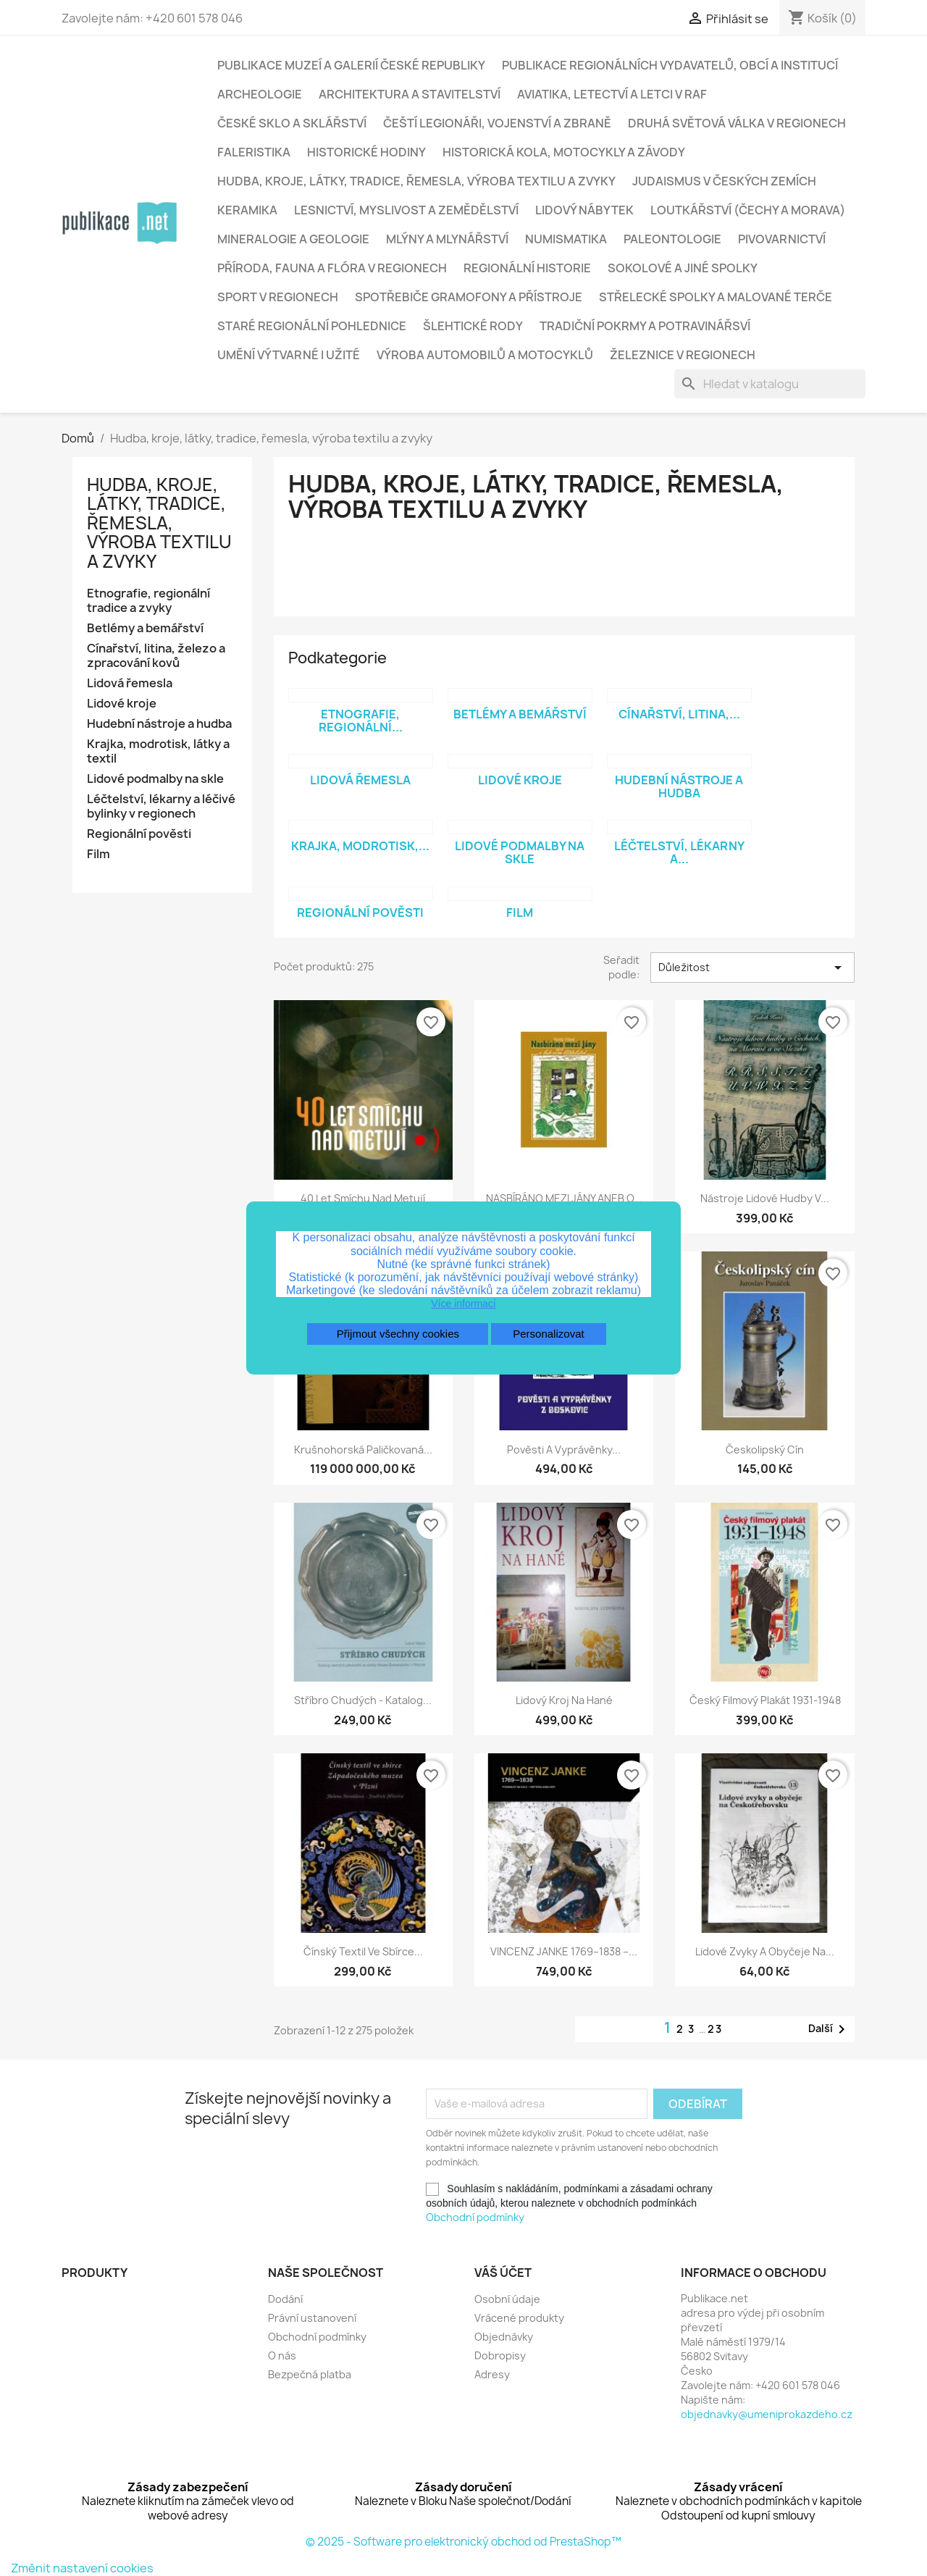 This screenshot has height=2576, width=927. What do you see at coordinates (129, 683) in the screenshot?
I see `Lidová řemesla` at bounding box center [129, 683].